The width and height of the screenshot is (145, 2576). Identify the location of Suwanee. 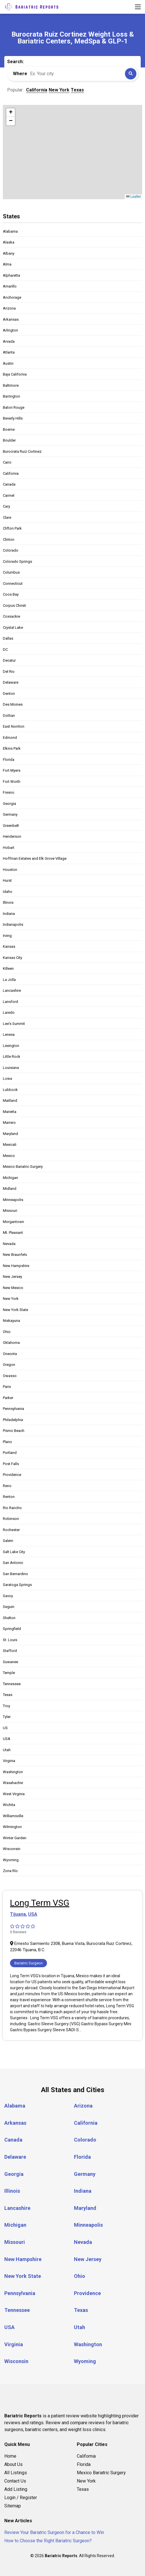
(10, 1662).